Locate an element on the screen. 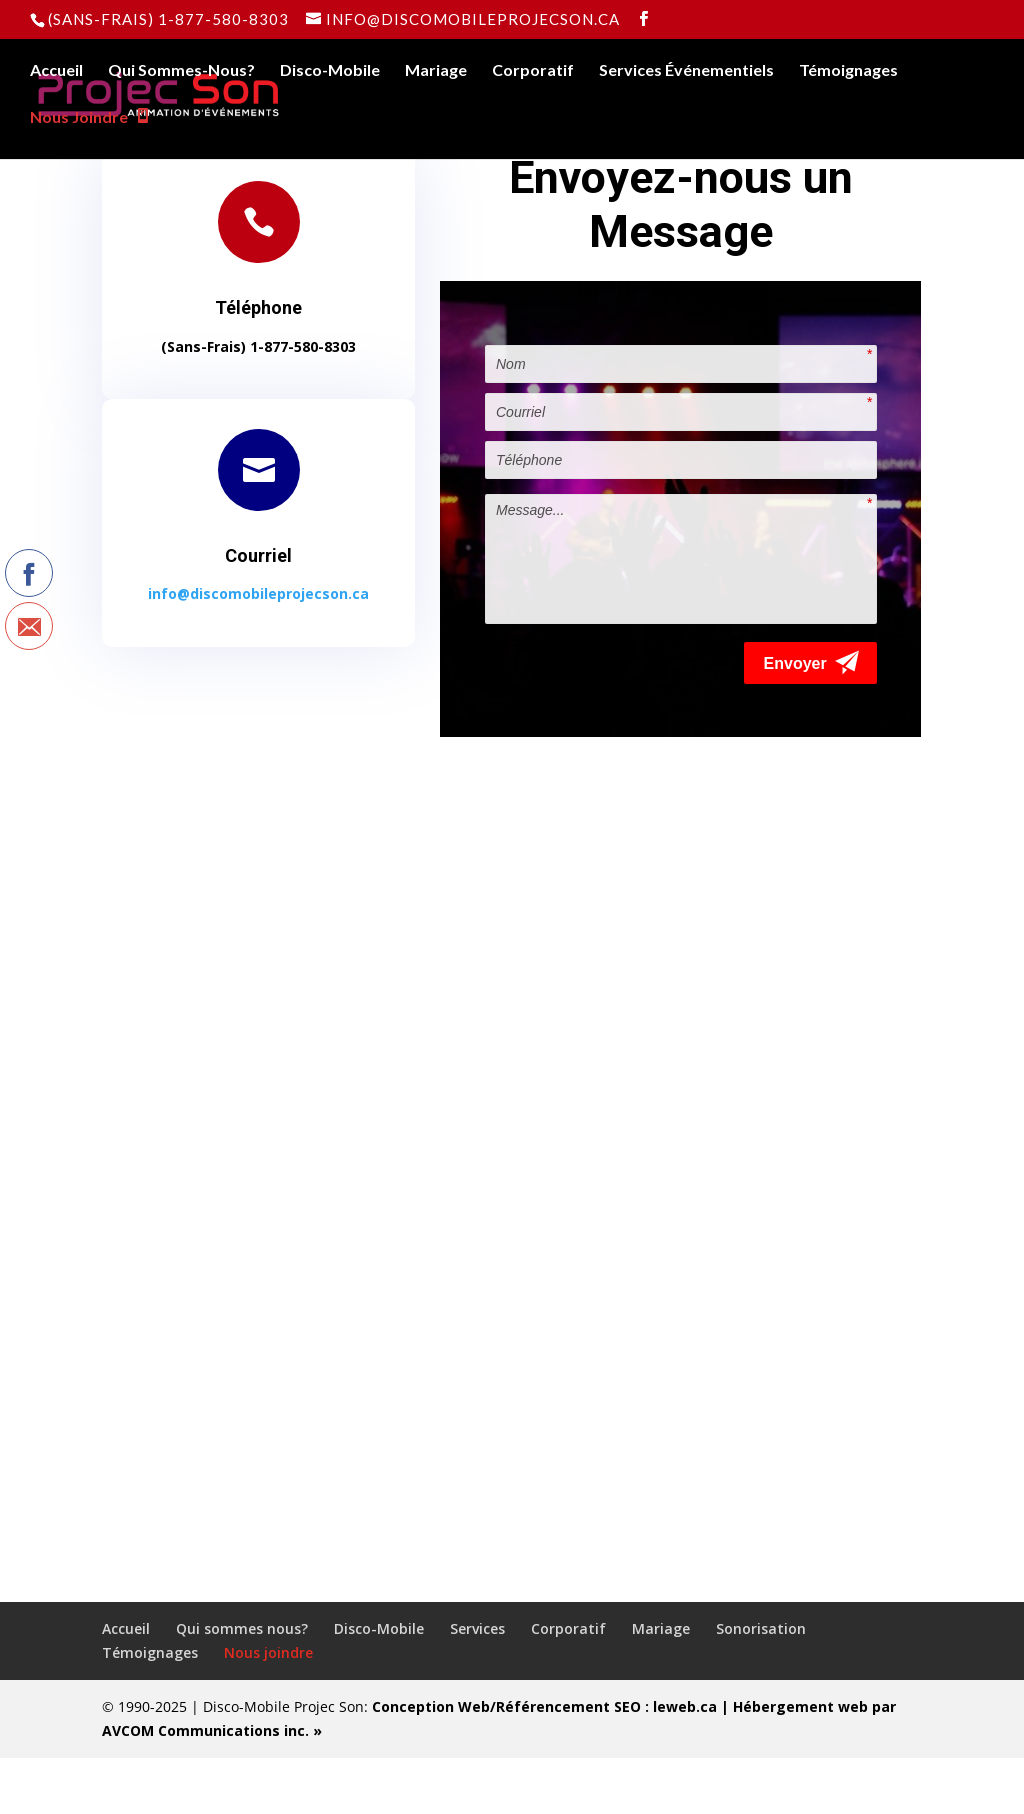 The height and width of the screenshot is (1814, 1024). Sonorisation is located at coordinates (761, 1684).